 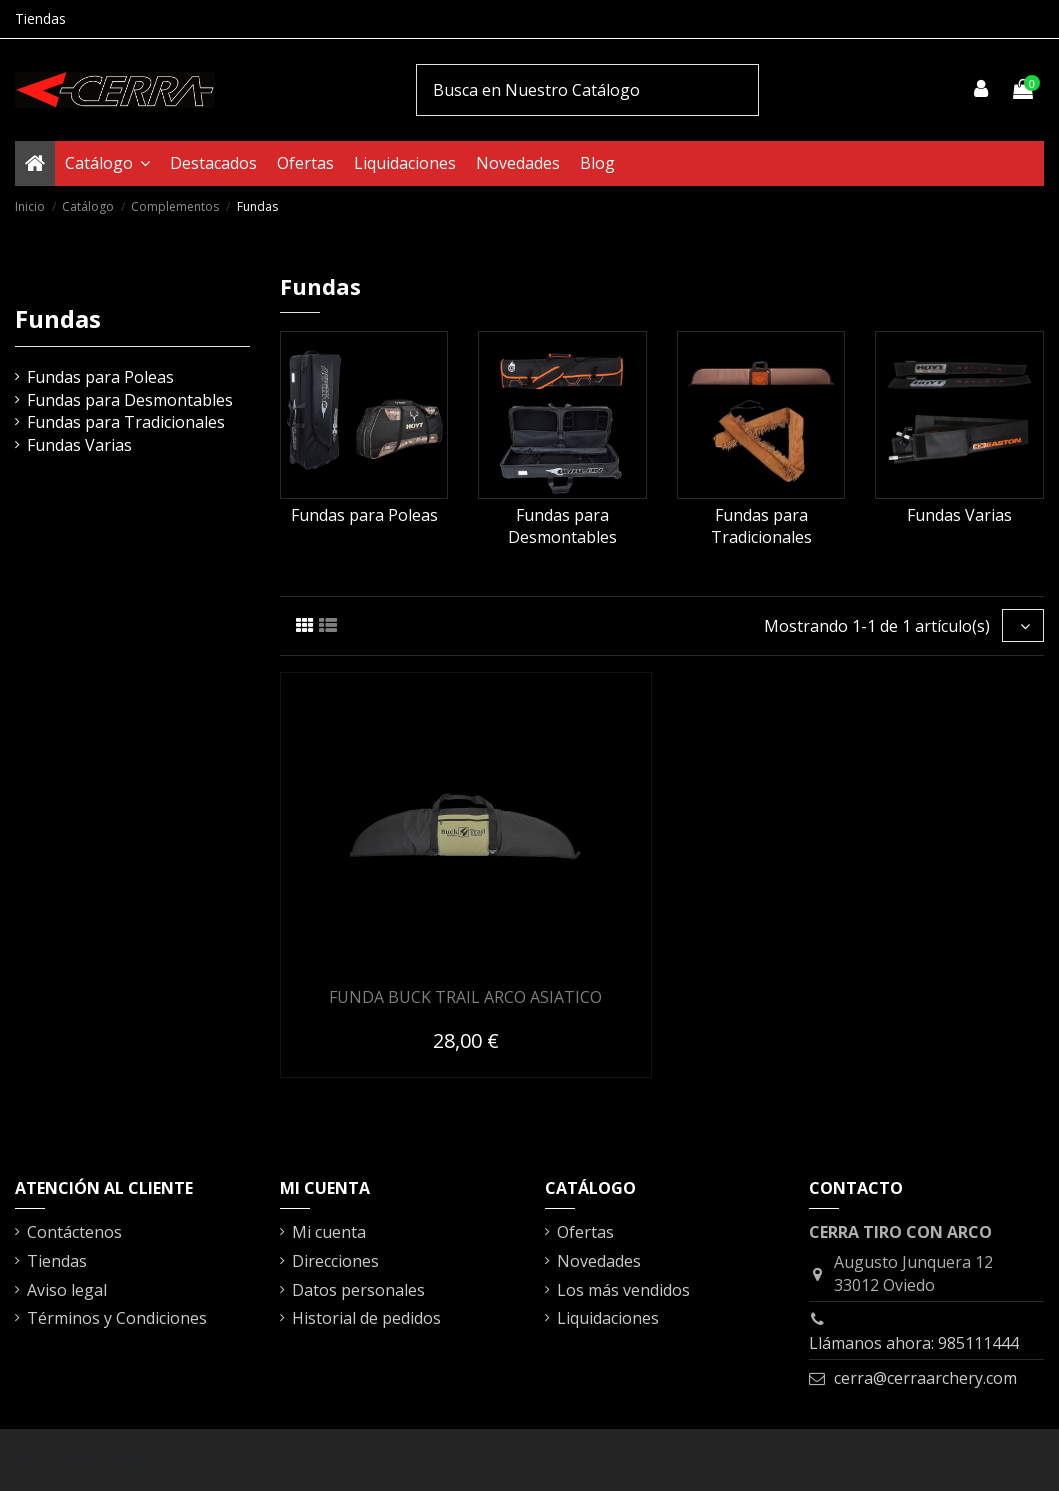 What do you see at coordinates (358, 1290) in the screenshot?
I see `Datos personales` at bounding box center [358, 1290].